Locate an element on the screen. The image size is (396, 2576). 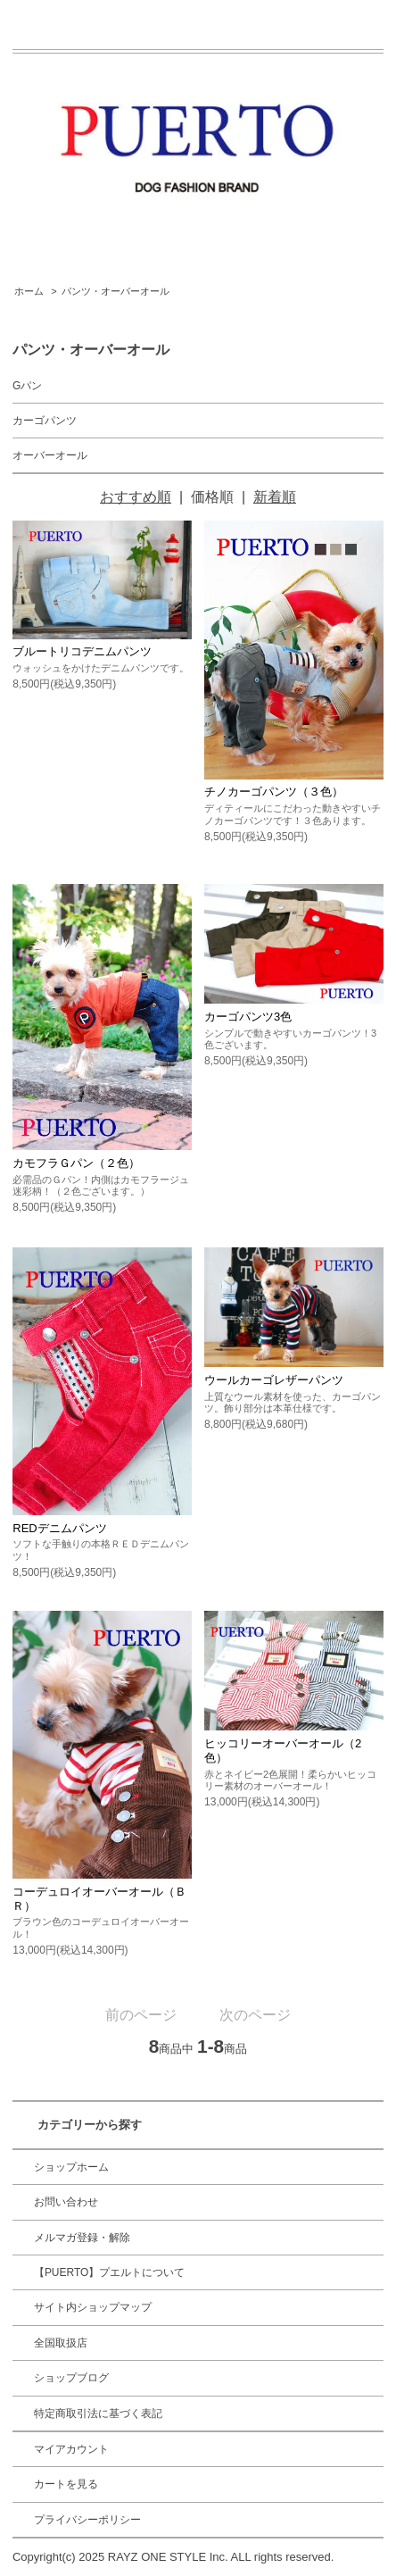
ショップホーム is located at coordinates (71, 2167).